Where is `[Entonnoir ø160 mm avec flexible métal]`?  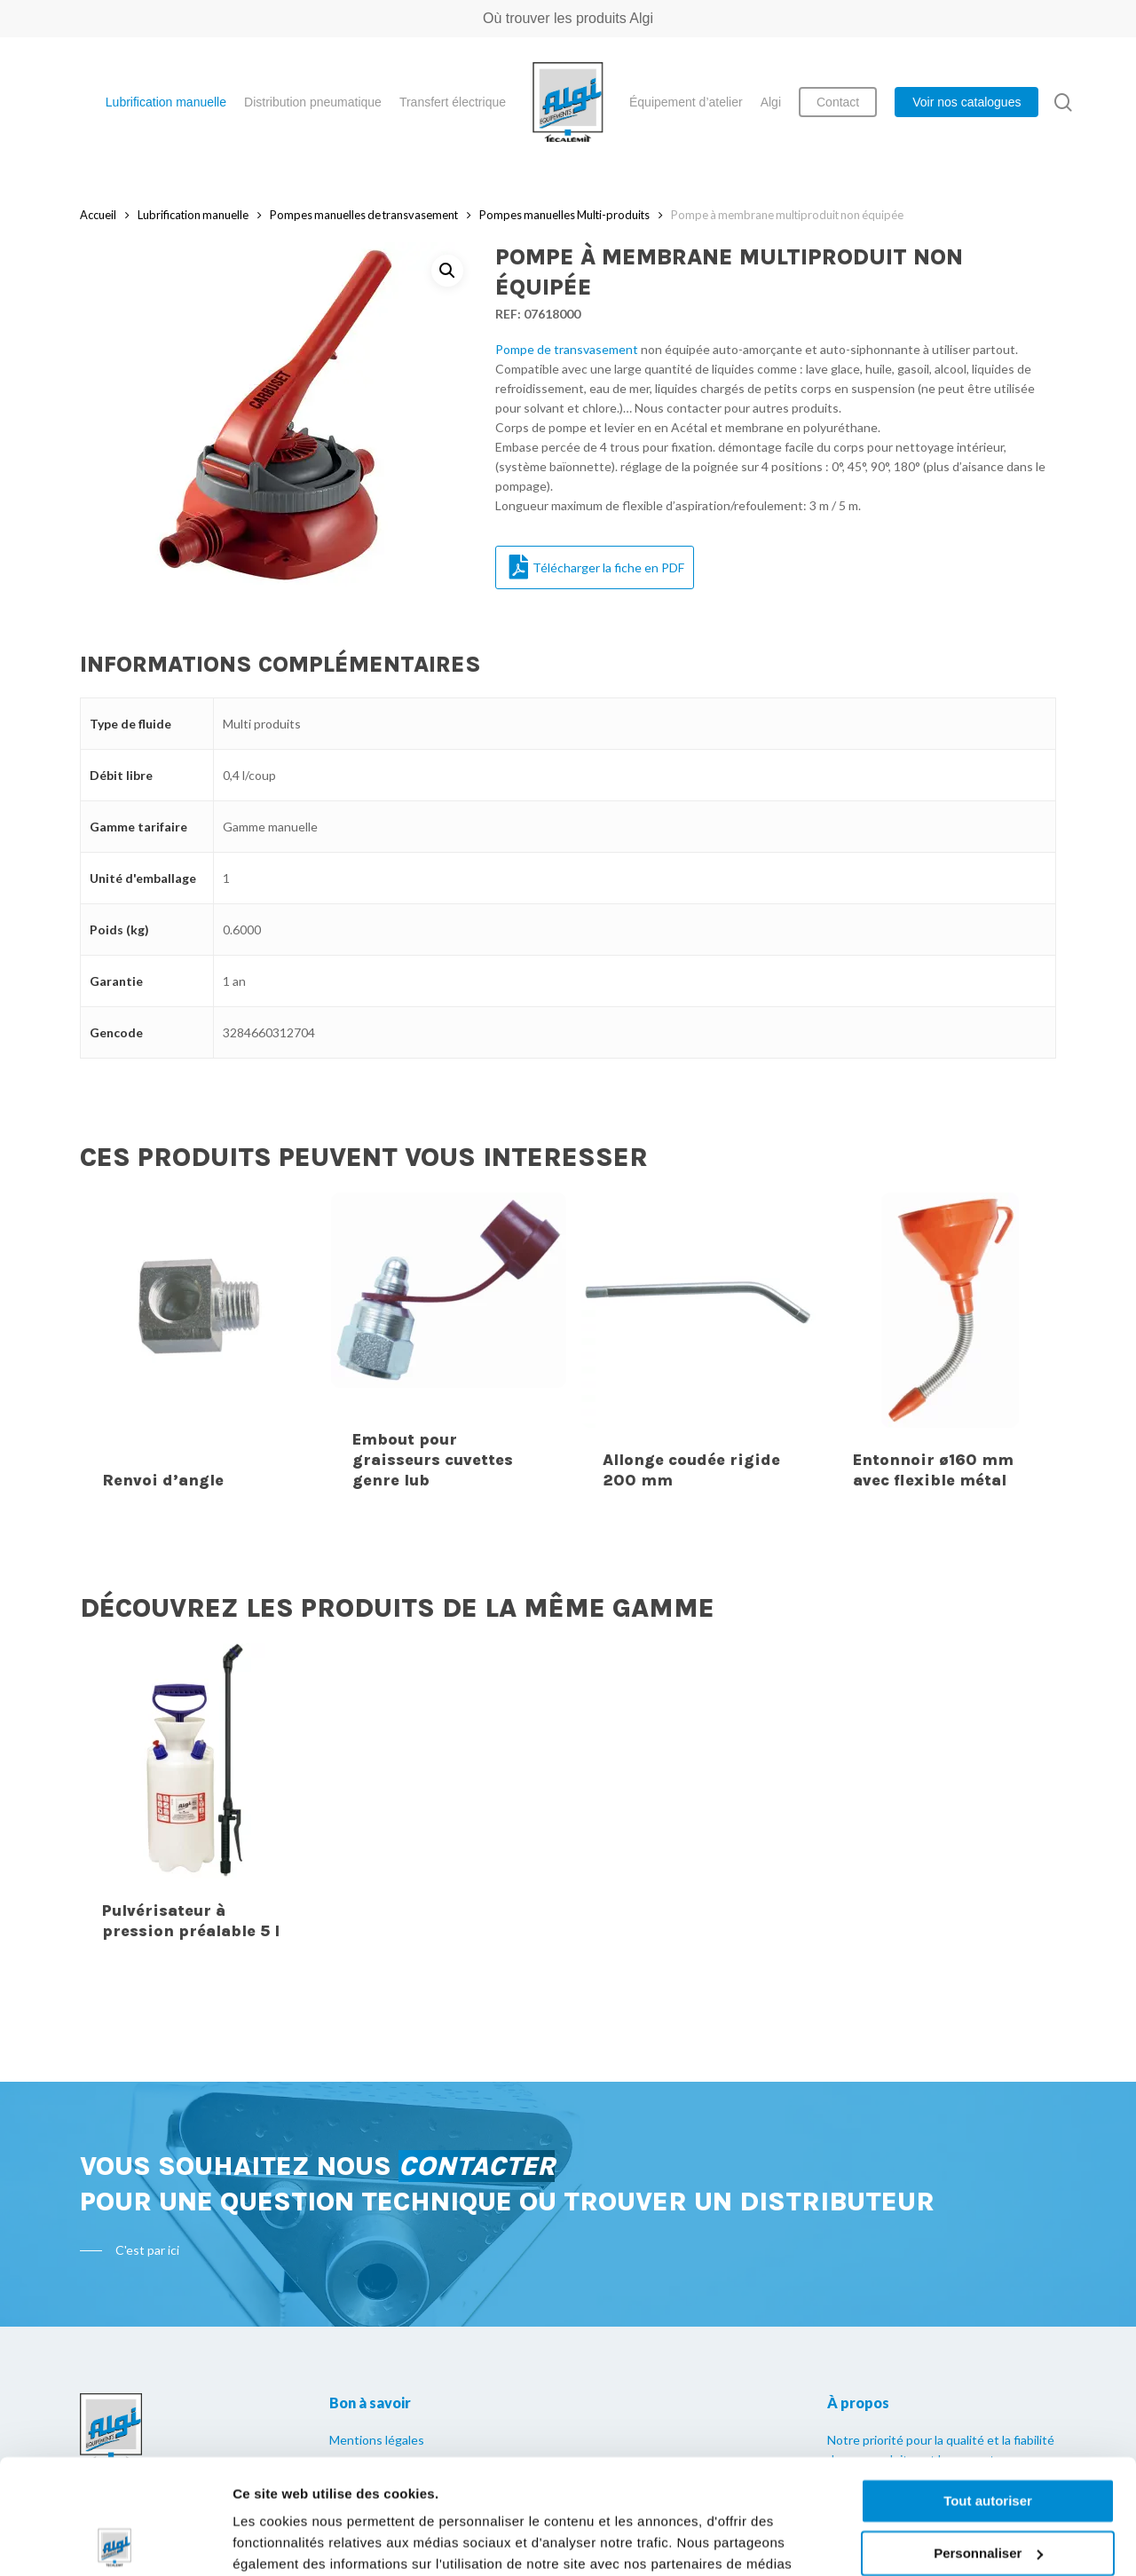 [Entonnoir ø160 mm avec flexible métal] is located at coordinates (950, 1353).